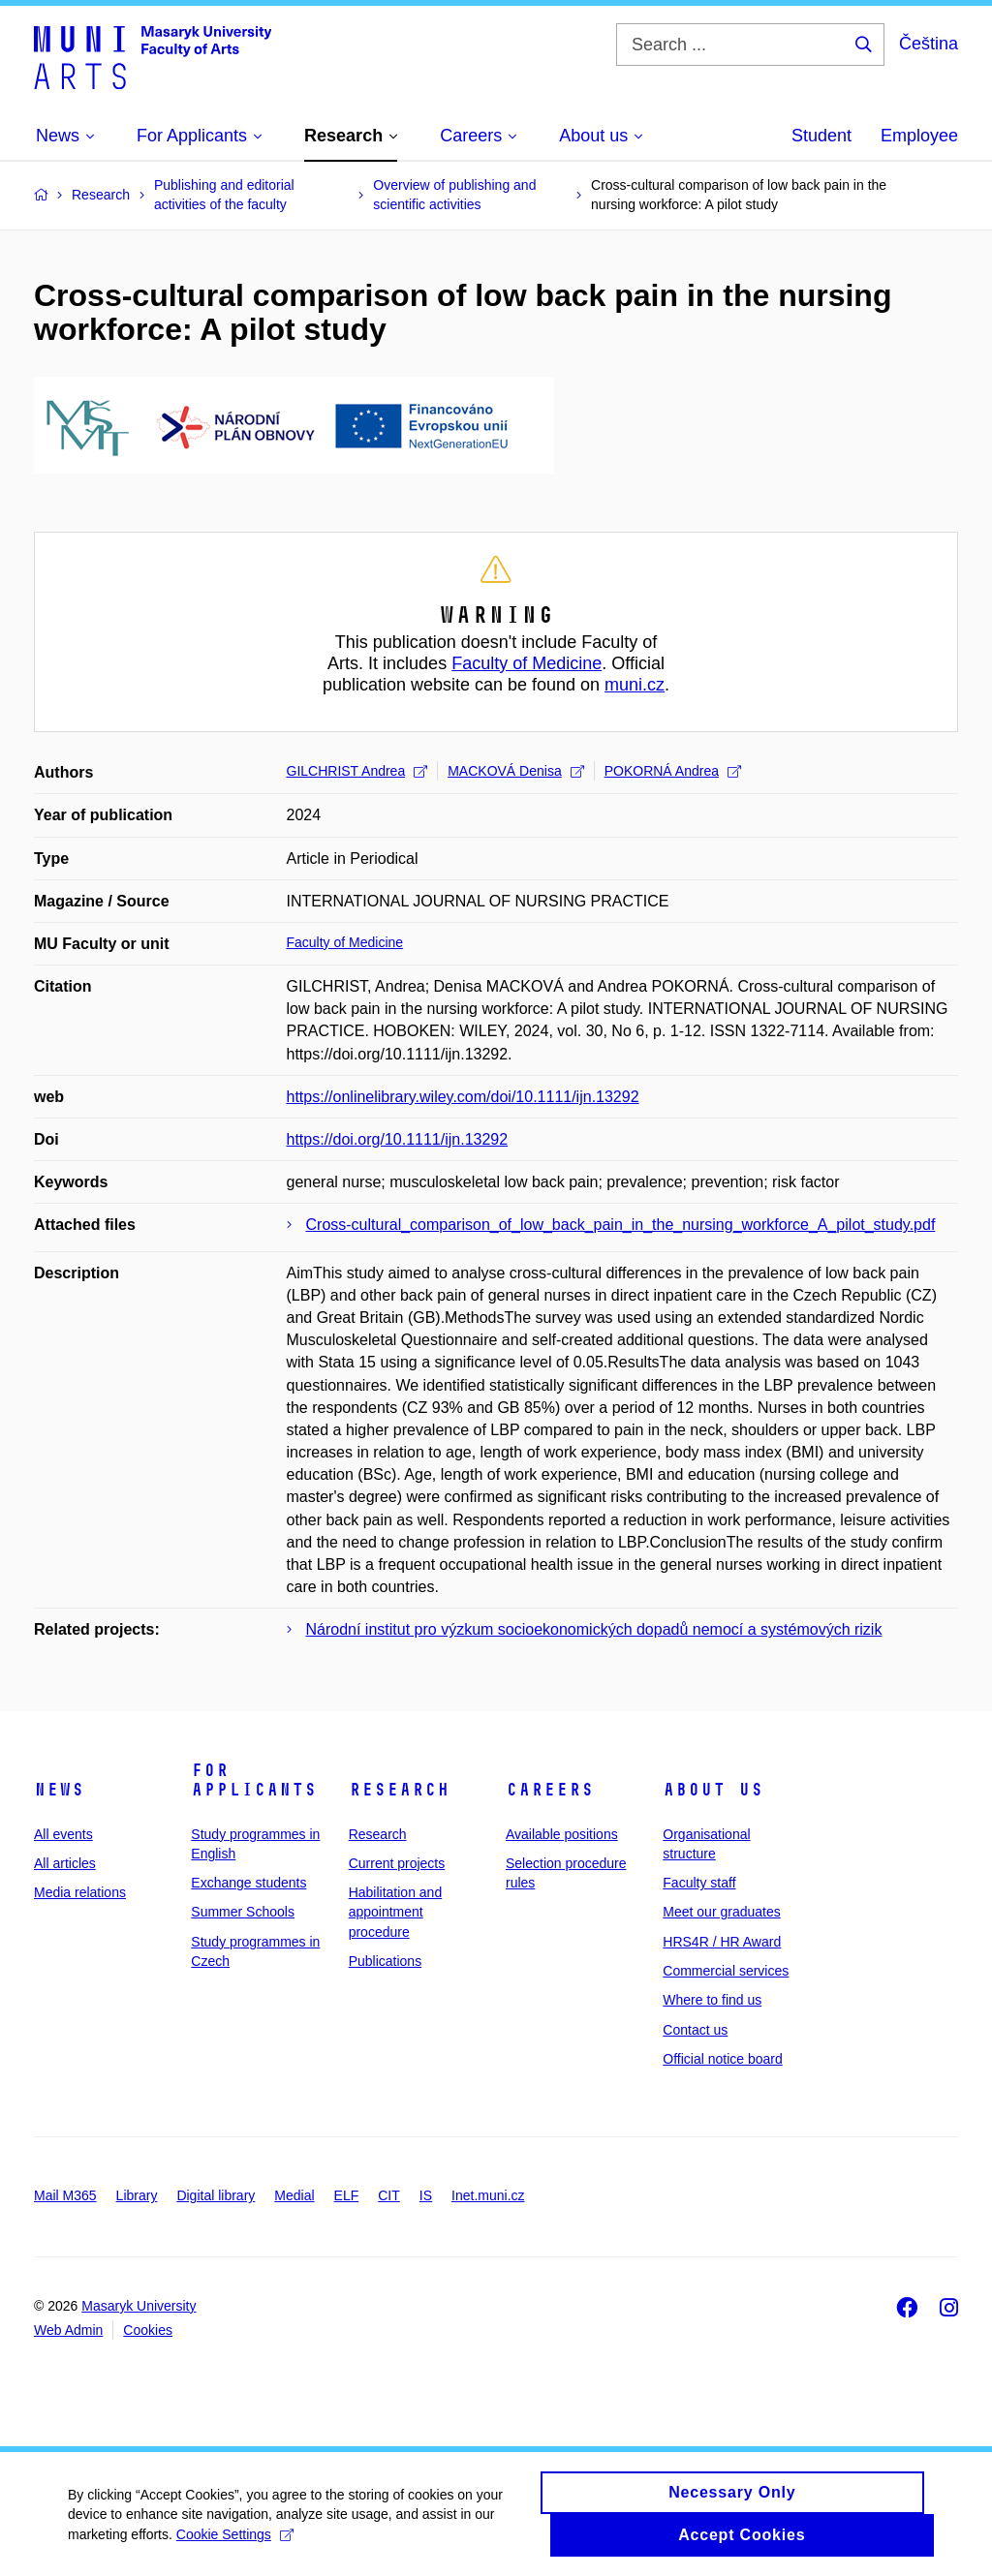 Image resolution: width=992 pixels, height=2576 pixels. What do you see at coordinates (722, 1941) in the screenshot?
I see `HRS4R / HR Award` at bounding box center [722, 1941].